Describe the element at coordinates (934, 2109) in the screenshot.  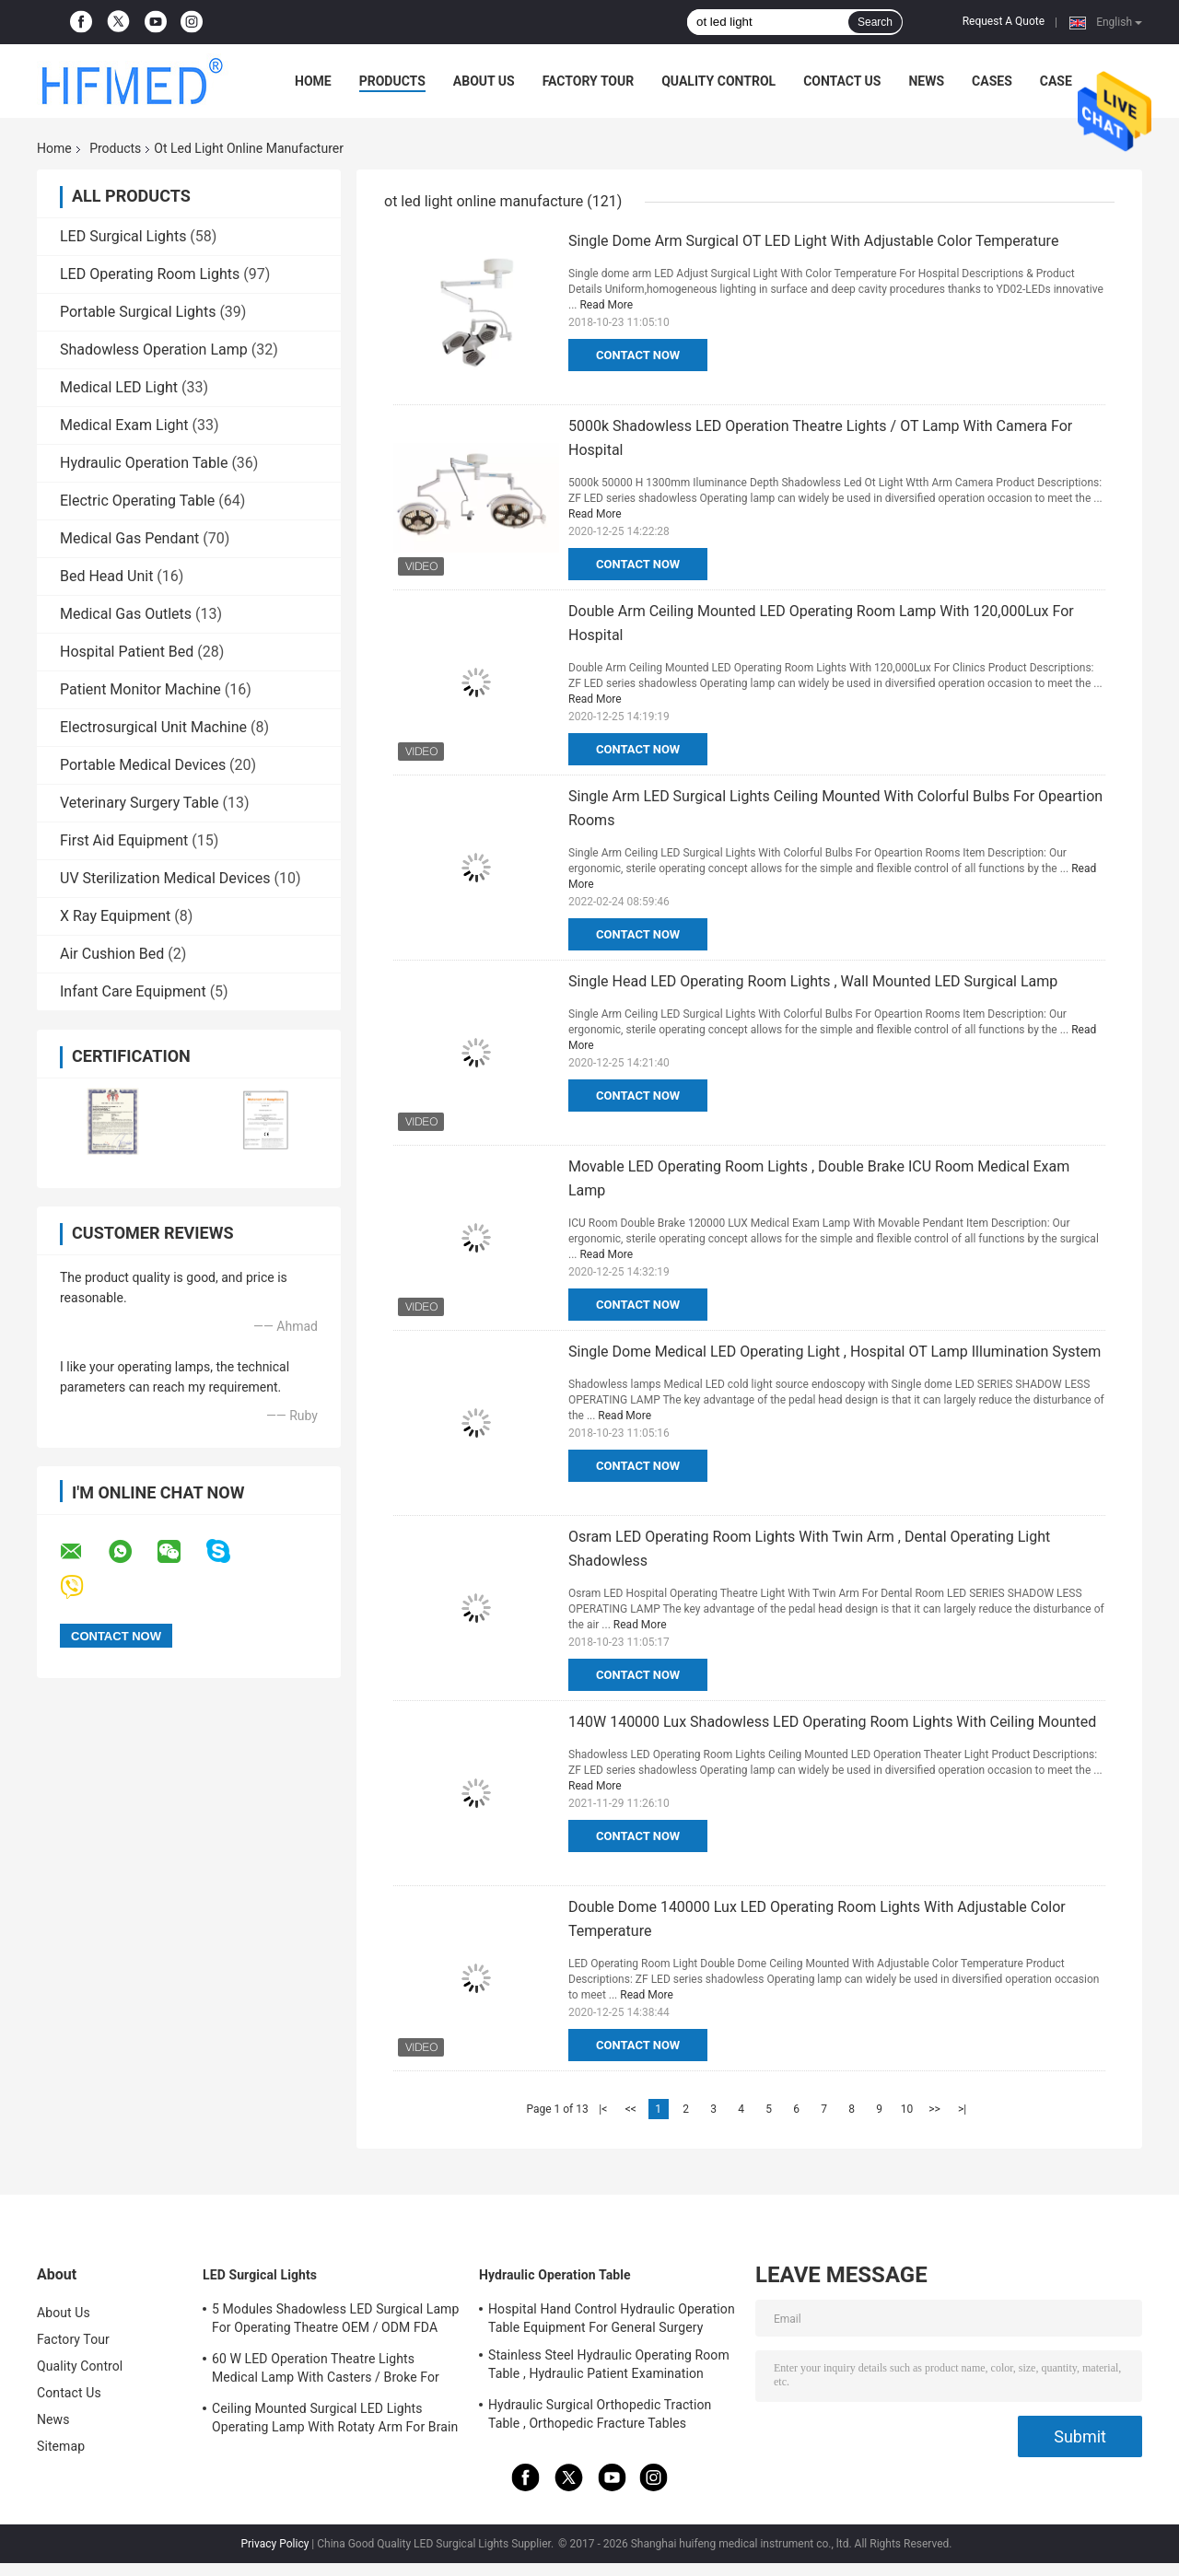
I see `>>` at that location.